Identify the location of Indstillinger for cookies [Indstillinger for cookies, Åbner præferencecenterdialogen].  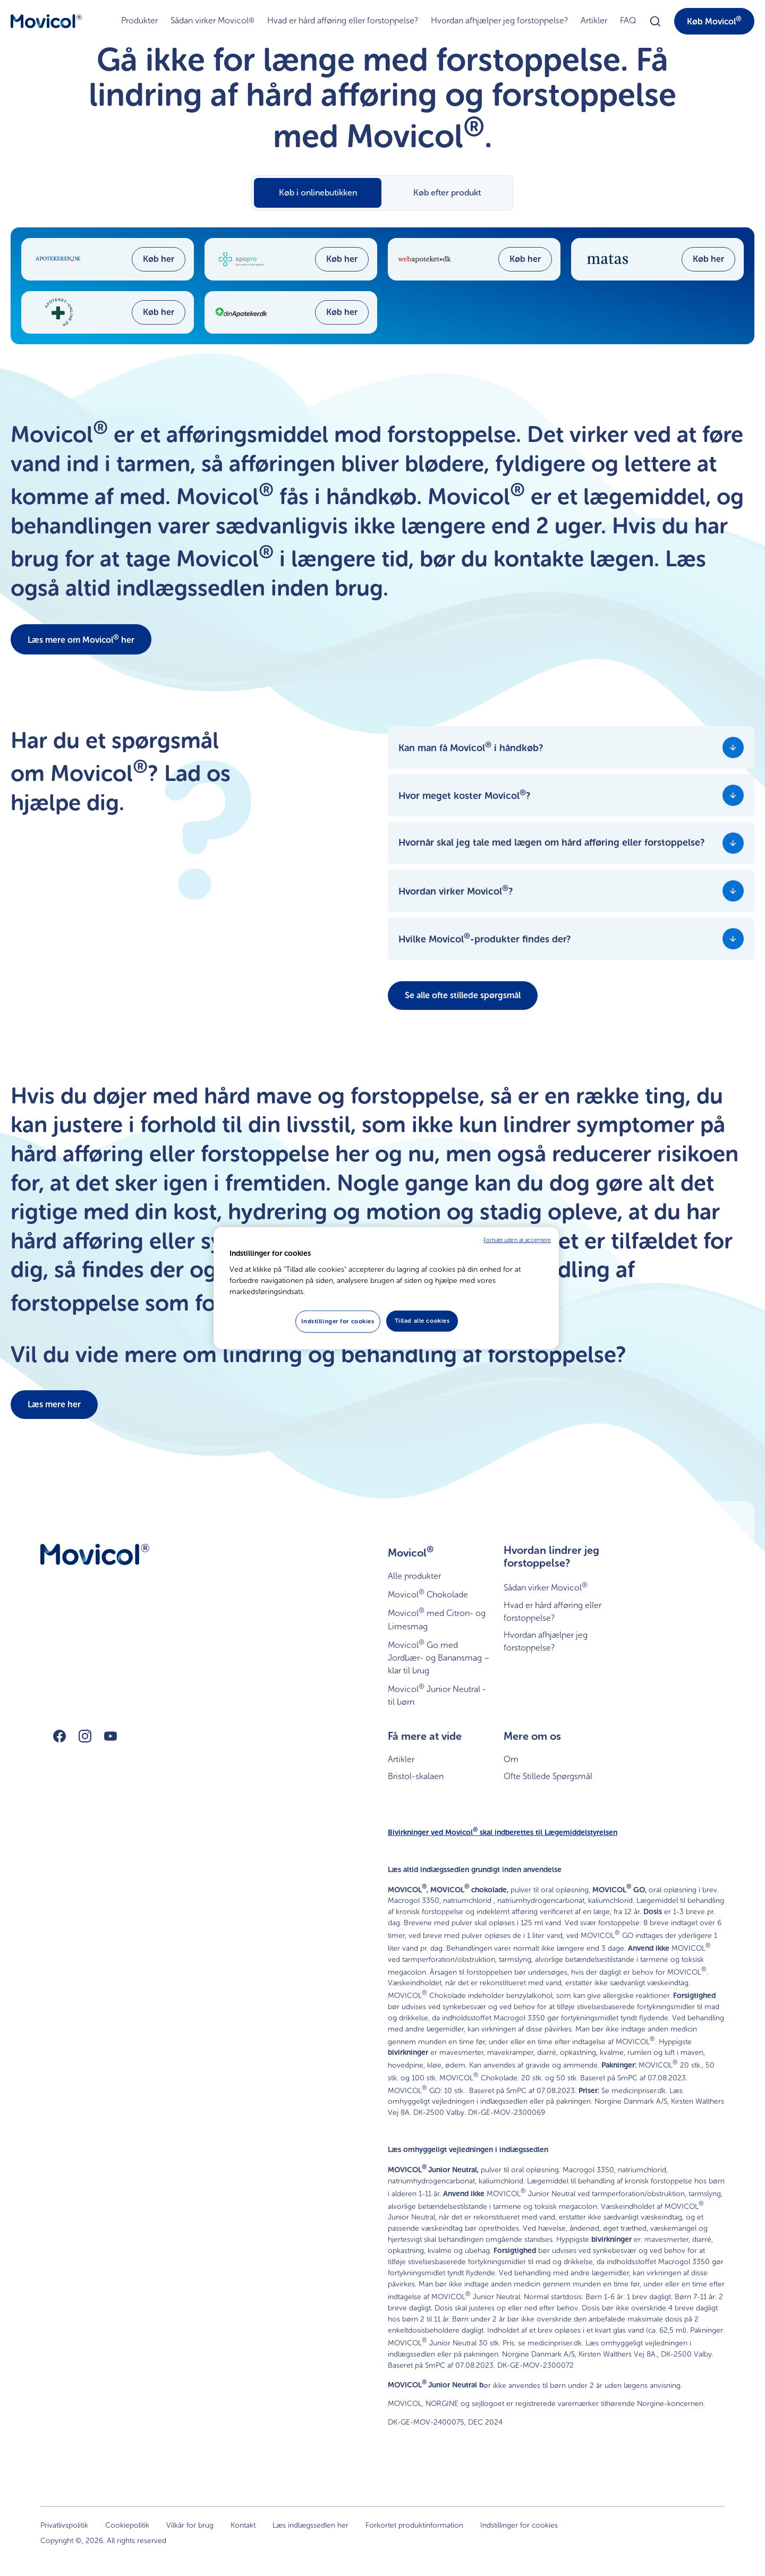
(337, 1321).